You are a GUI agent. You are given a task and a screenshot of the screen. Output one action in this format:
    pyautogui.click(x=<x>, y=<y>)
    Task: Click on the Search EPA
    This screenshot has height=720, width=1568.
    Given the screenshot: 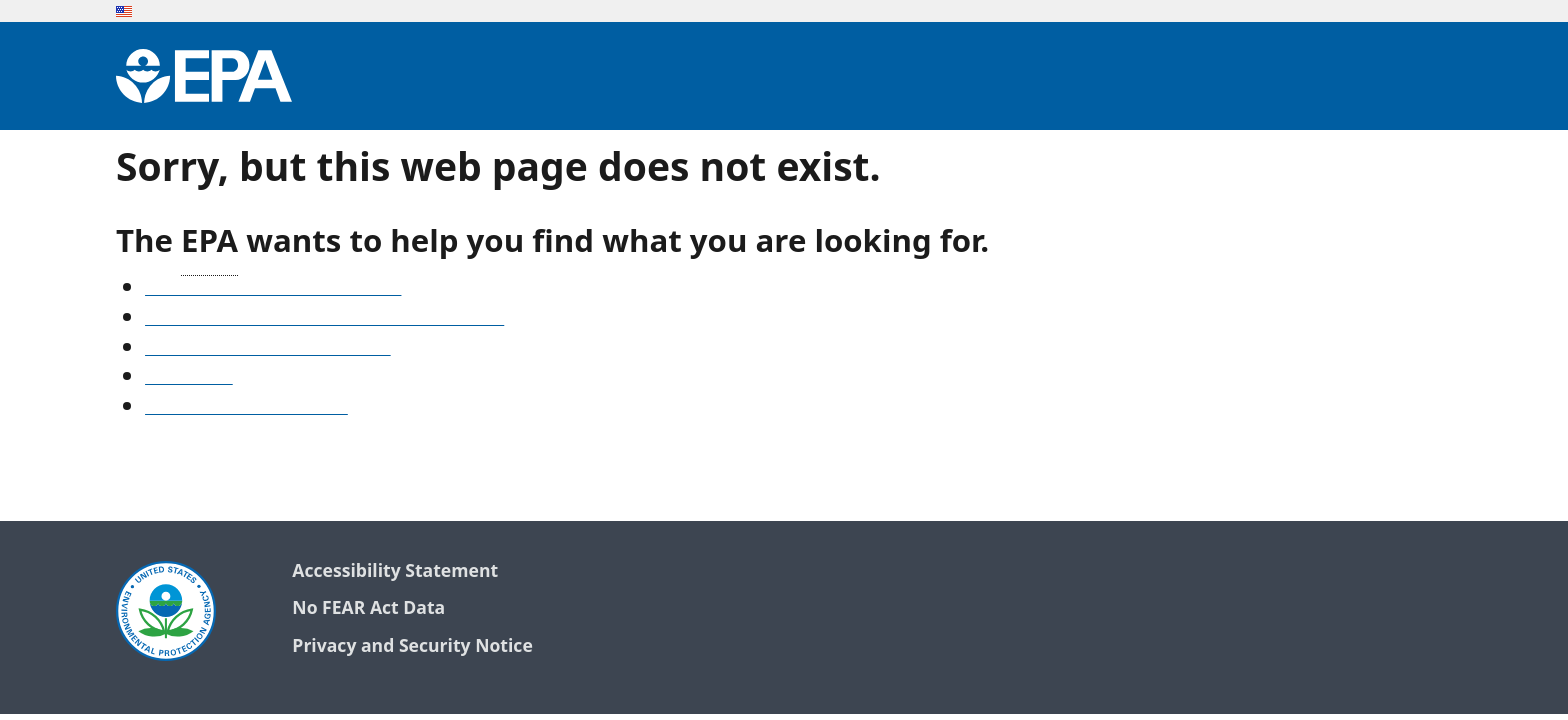 What is the action you would take?
    pyautogui.click(x=189, y=378)
    